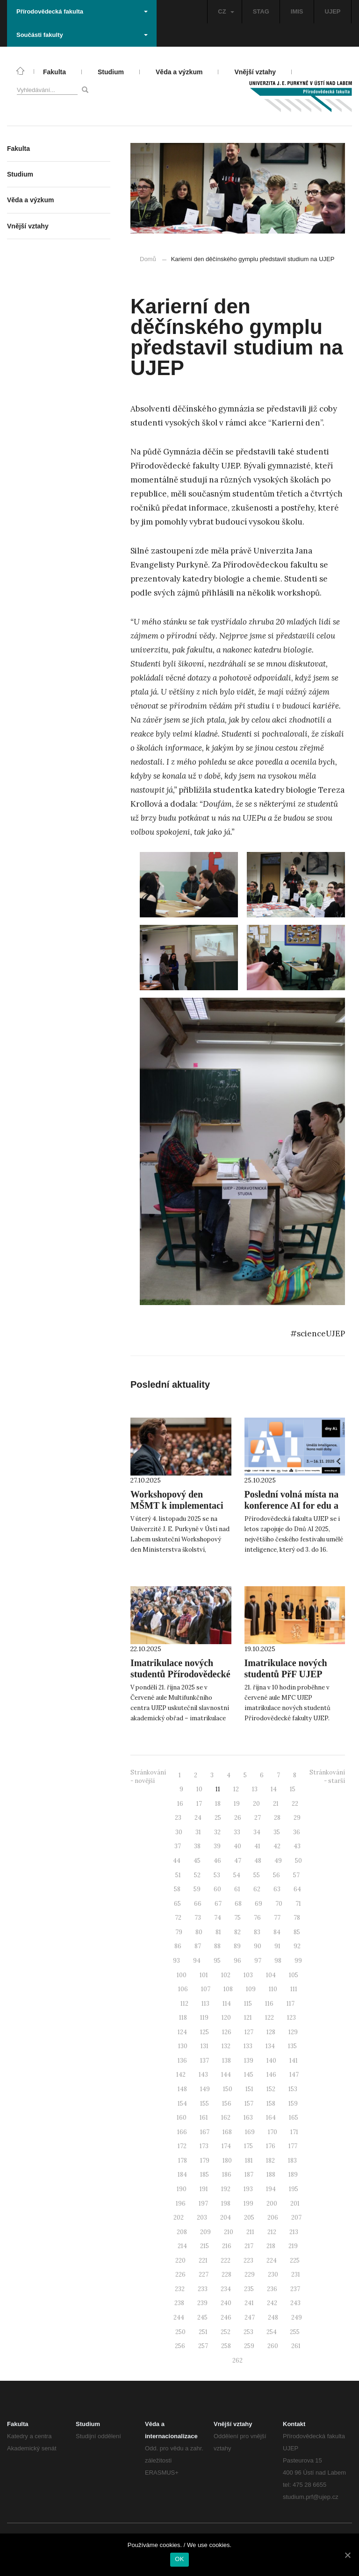  Describe the element at coordinates (180, 2289) in the screenshot. I see `232` at that location.